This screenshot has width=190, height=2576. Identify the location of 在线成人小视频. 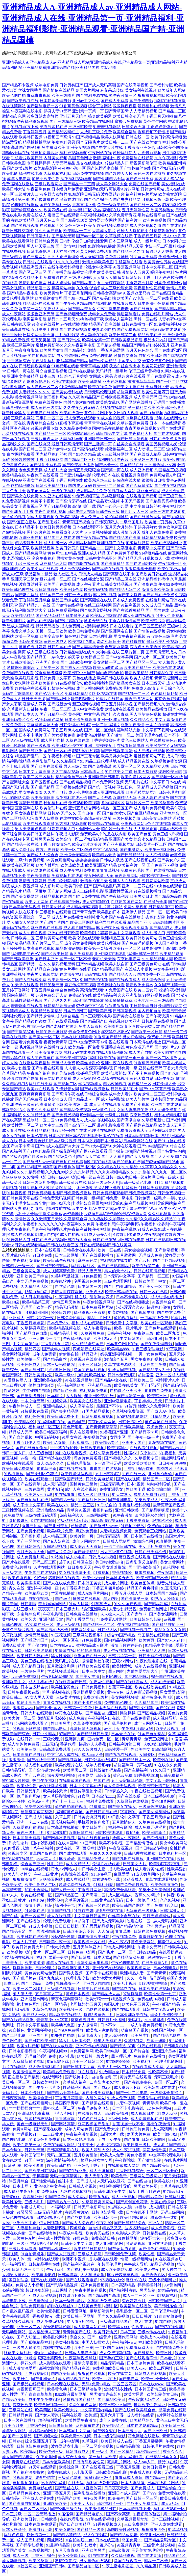
(138, 969).